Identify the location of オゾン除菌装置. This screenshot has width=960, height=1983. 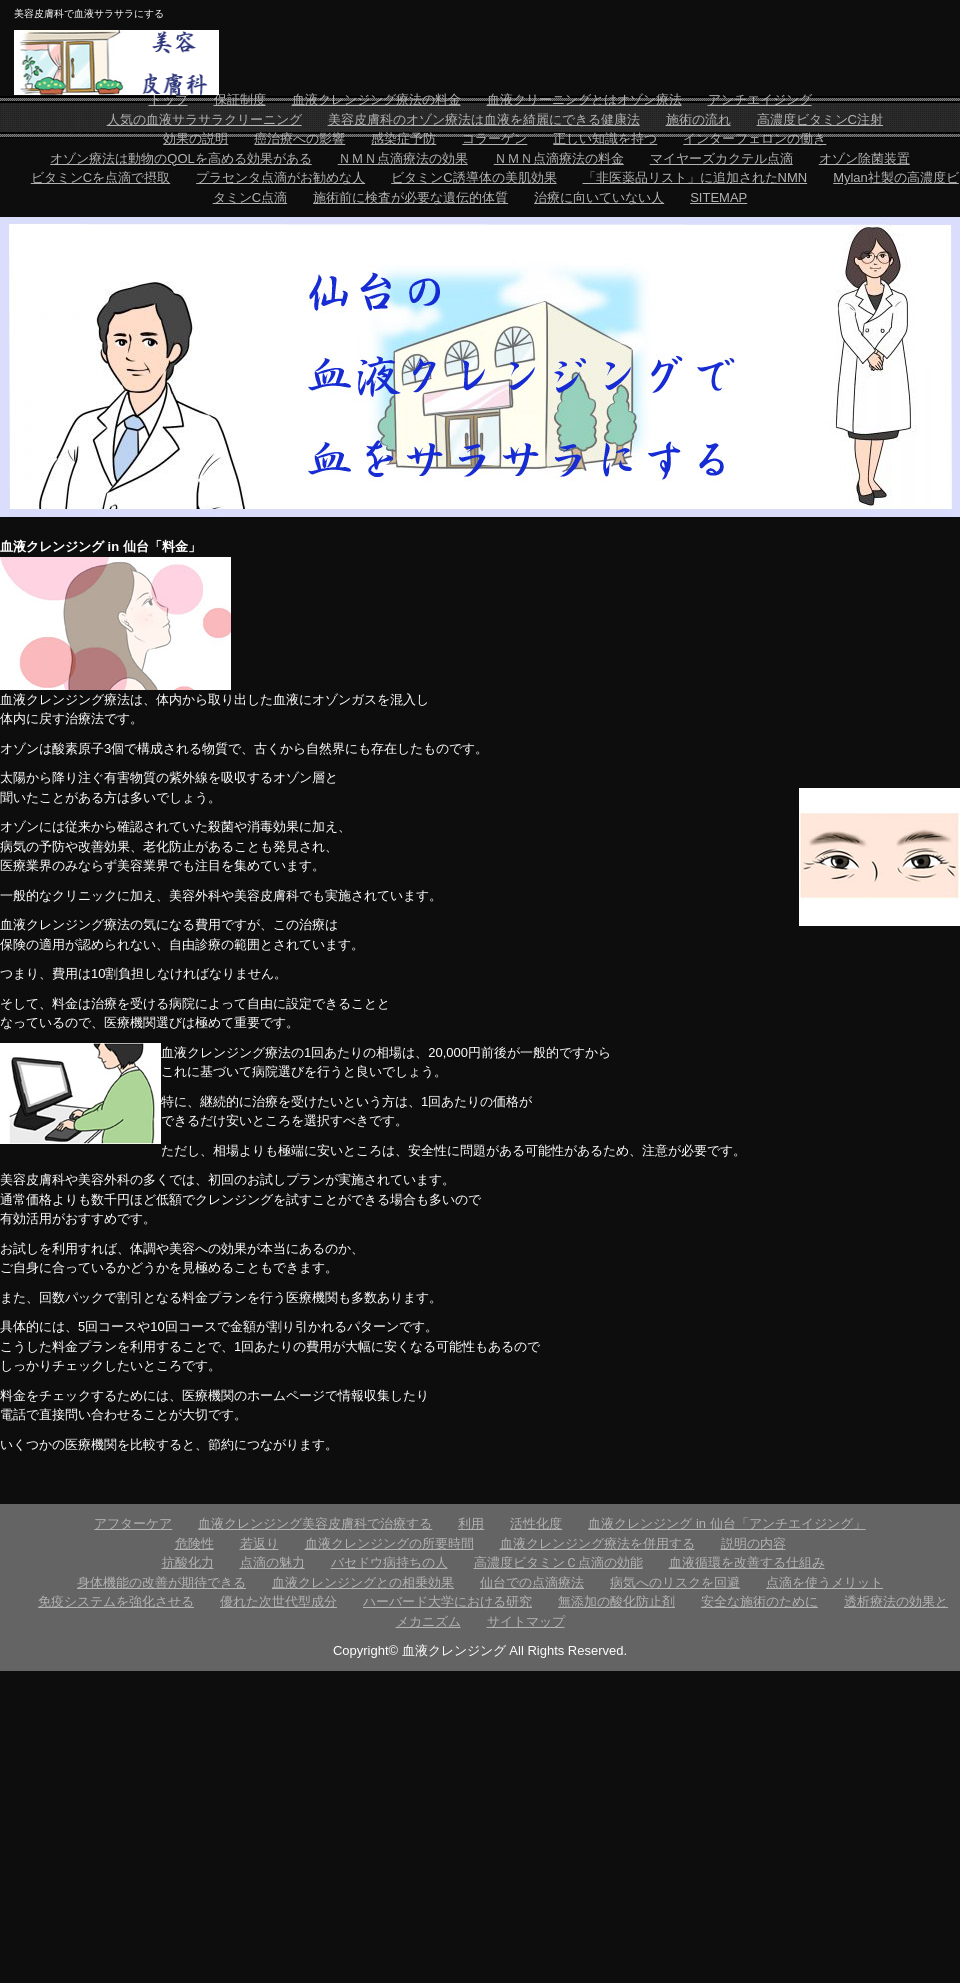
(864, 158).